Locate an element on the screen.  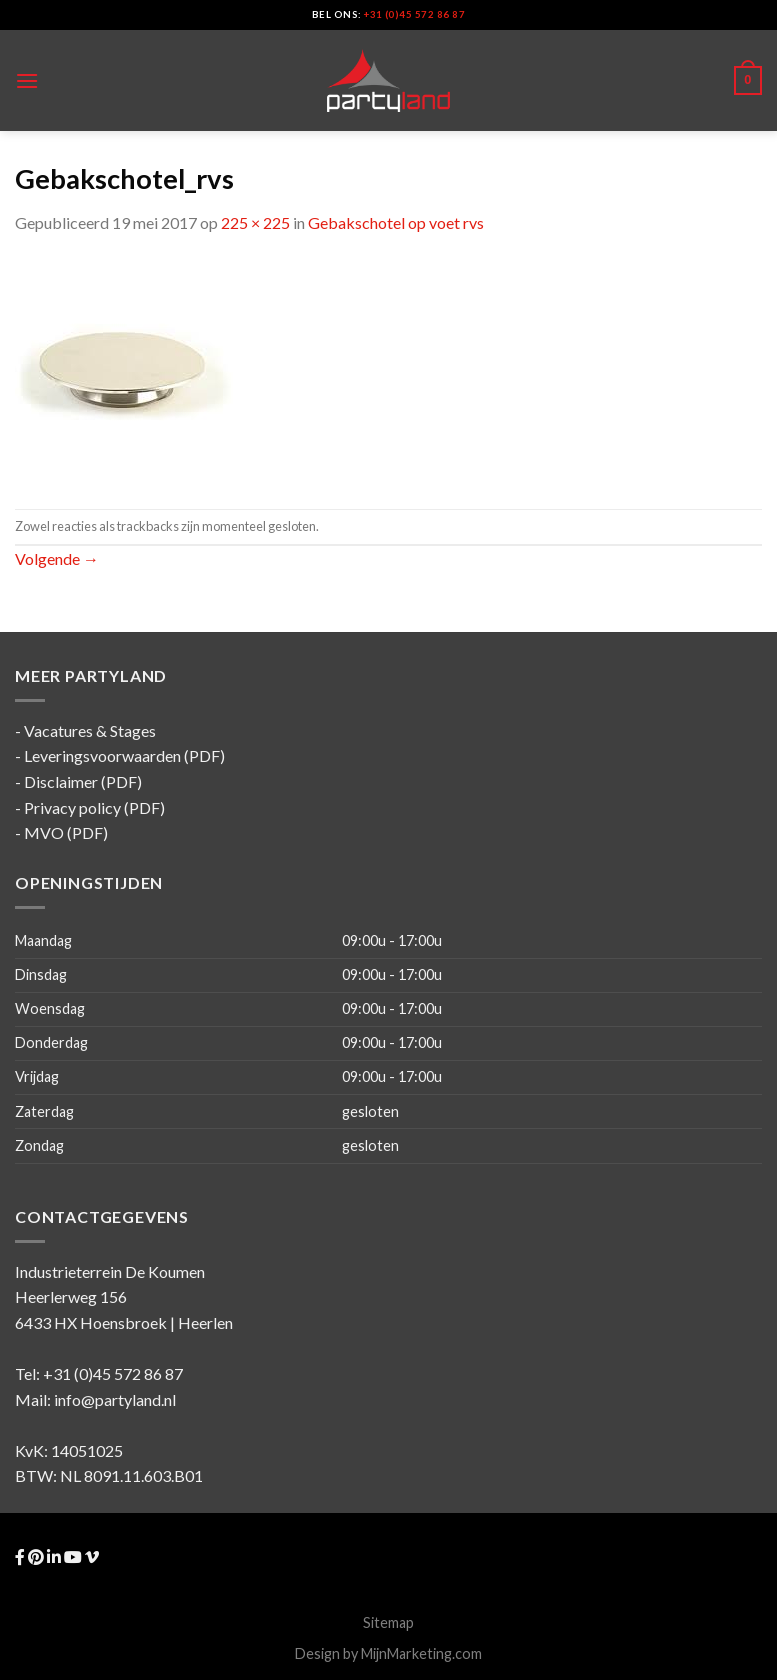
Volgende is located at coordinates (57, 558).